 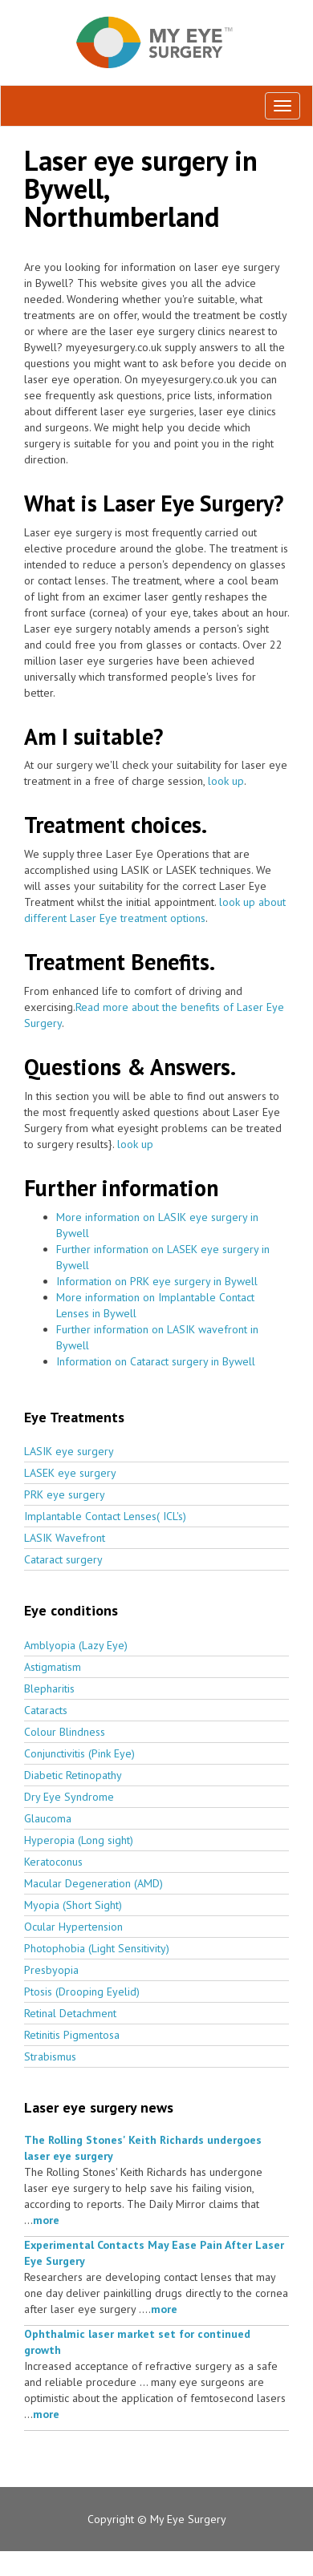 What do you see at coordinates (82, 1991) in the screenshot?
I see `Ptosis (Drooping Eyelid)` at bounding box center [82, 1991].